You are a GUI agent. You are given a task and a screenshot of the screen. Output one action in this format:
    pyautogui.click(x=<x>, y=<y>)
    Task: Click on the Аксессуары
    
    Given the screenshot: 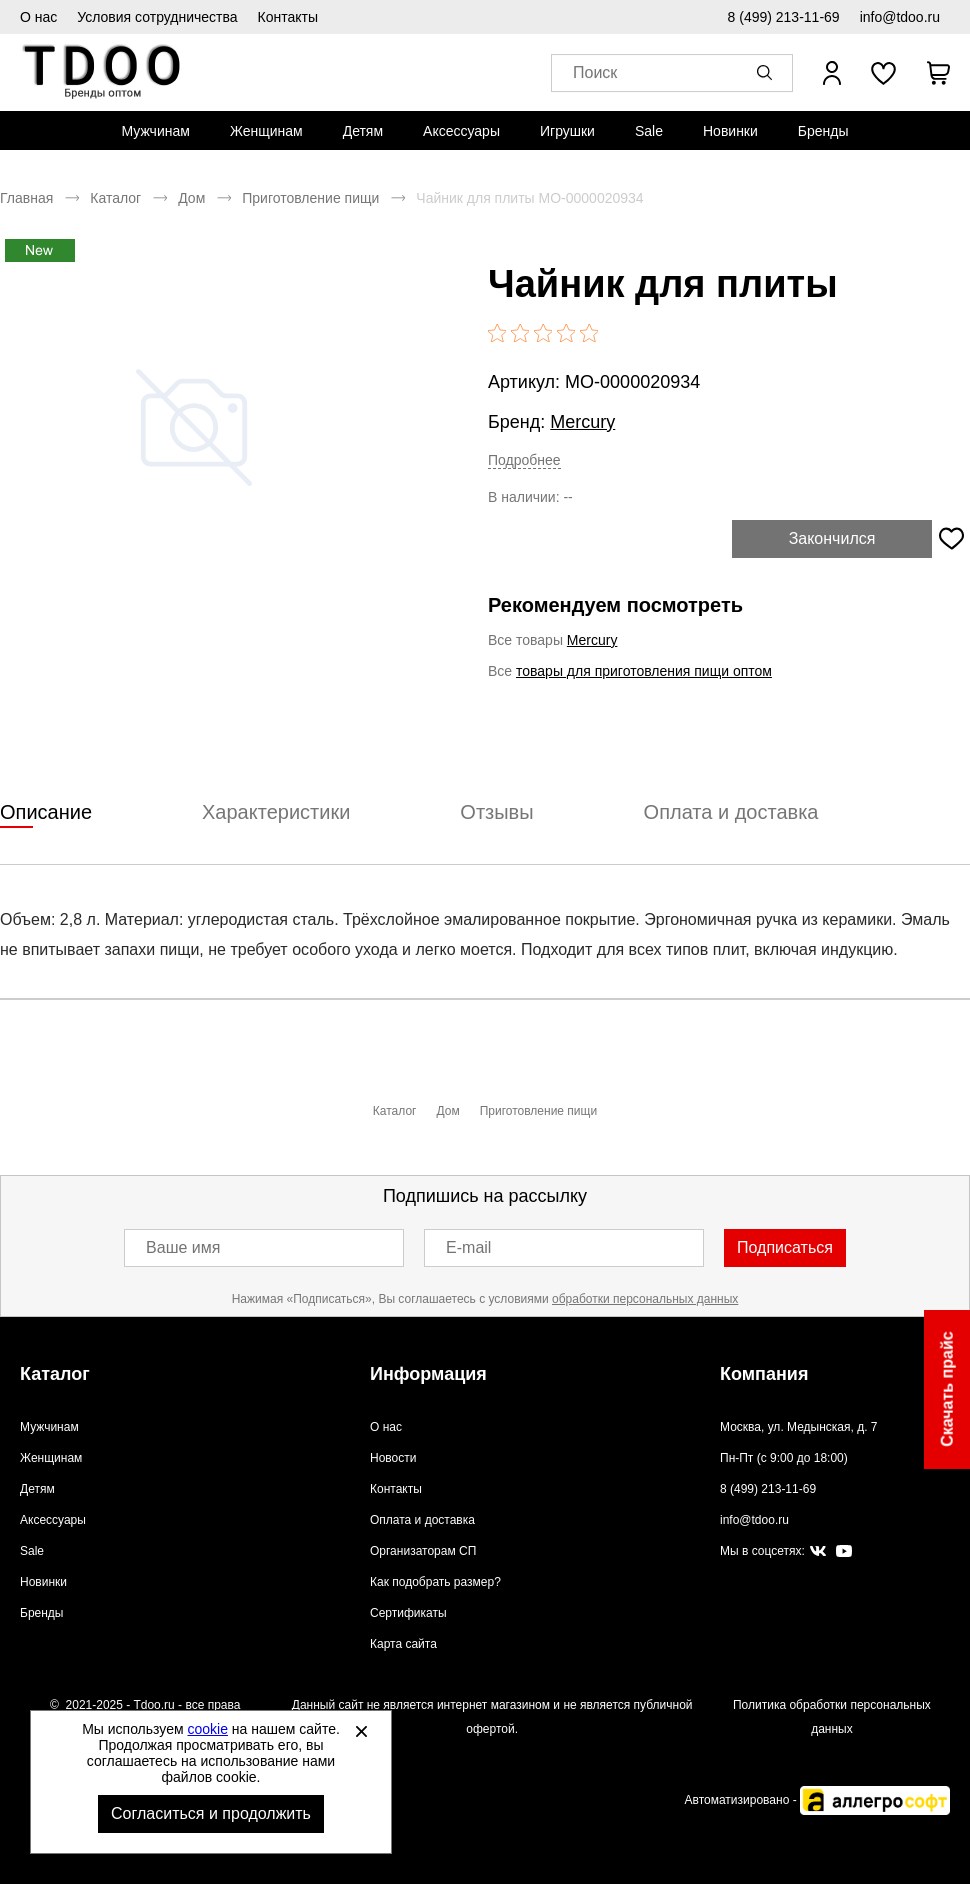 What is the action you would take?
    pyautogui.click(x=461, y=131)
    